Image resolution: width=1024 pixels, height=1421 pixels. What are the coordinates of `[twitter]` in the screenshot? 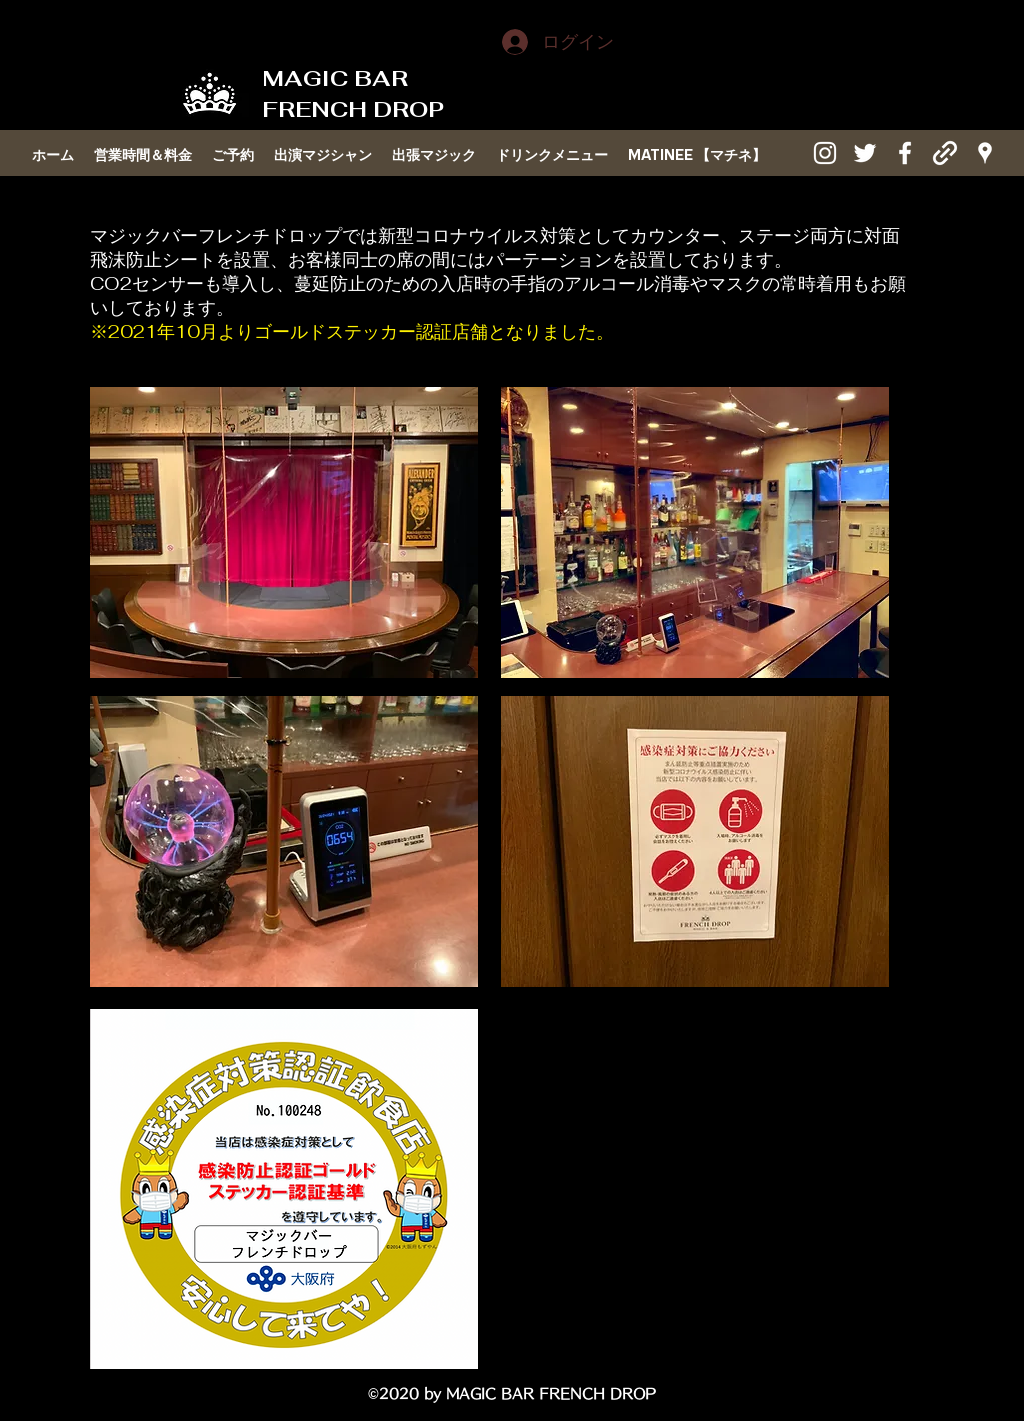 It's located at (865, 153).